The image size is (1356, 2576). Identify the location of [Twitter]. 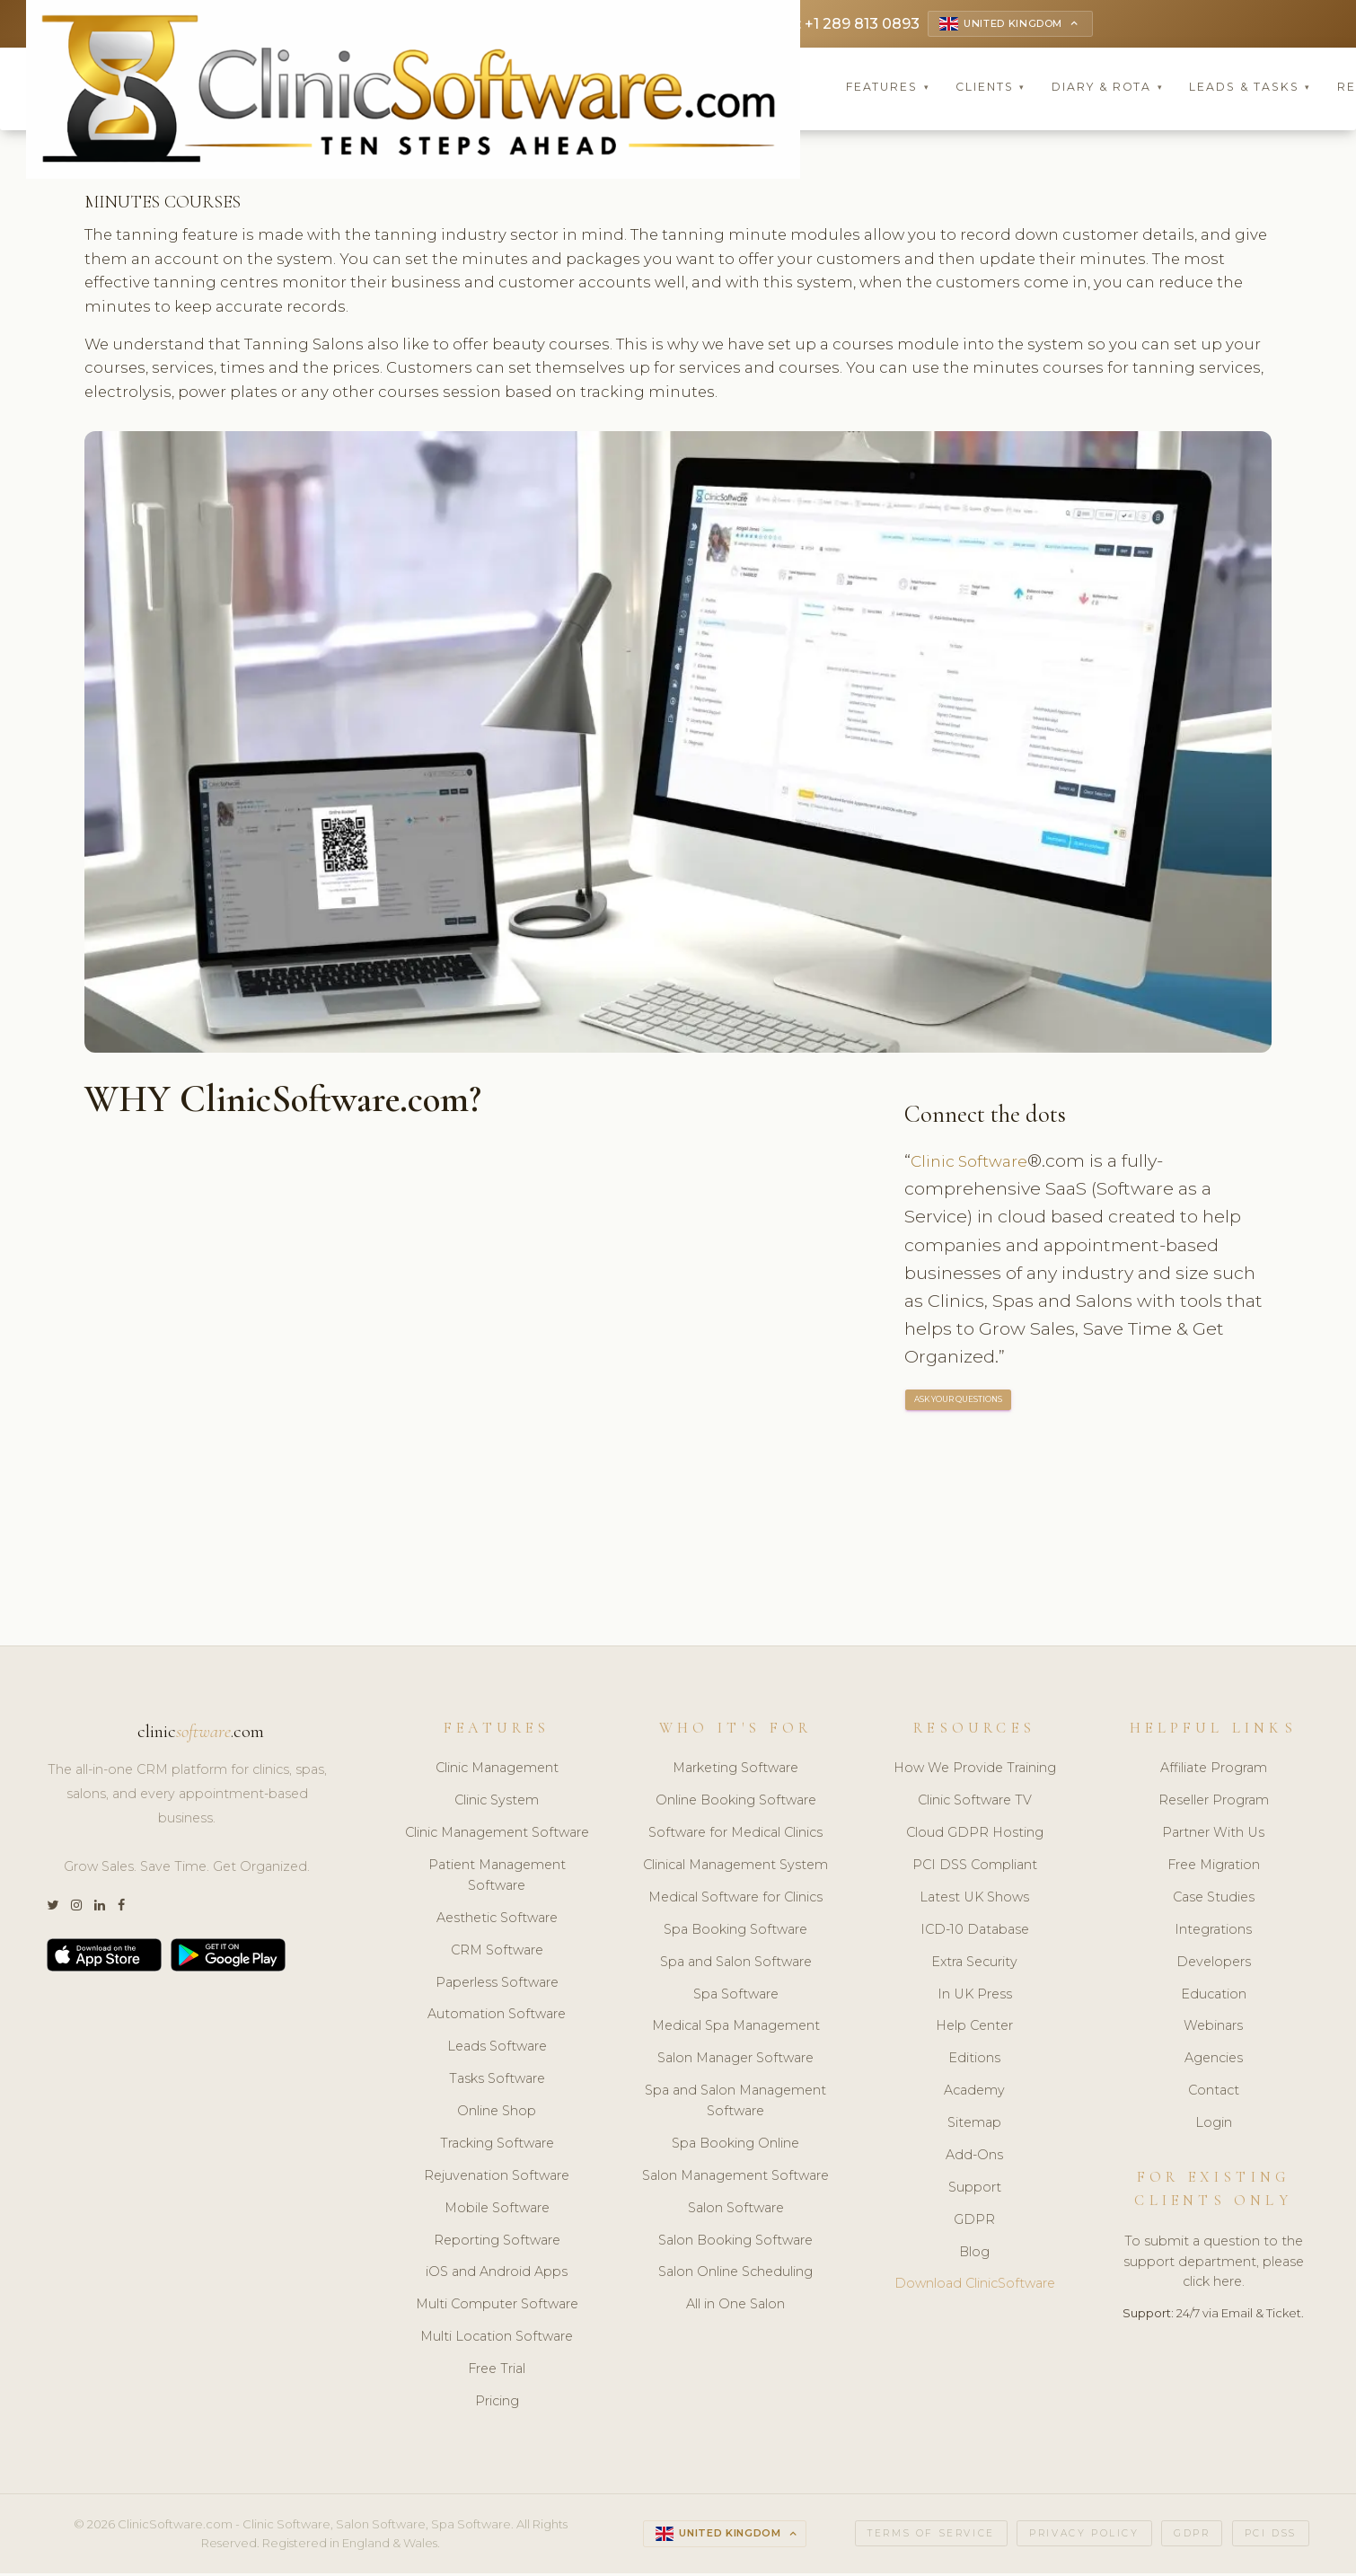
(52, 1907).